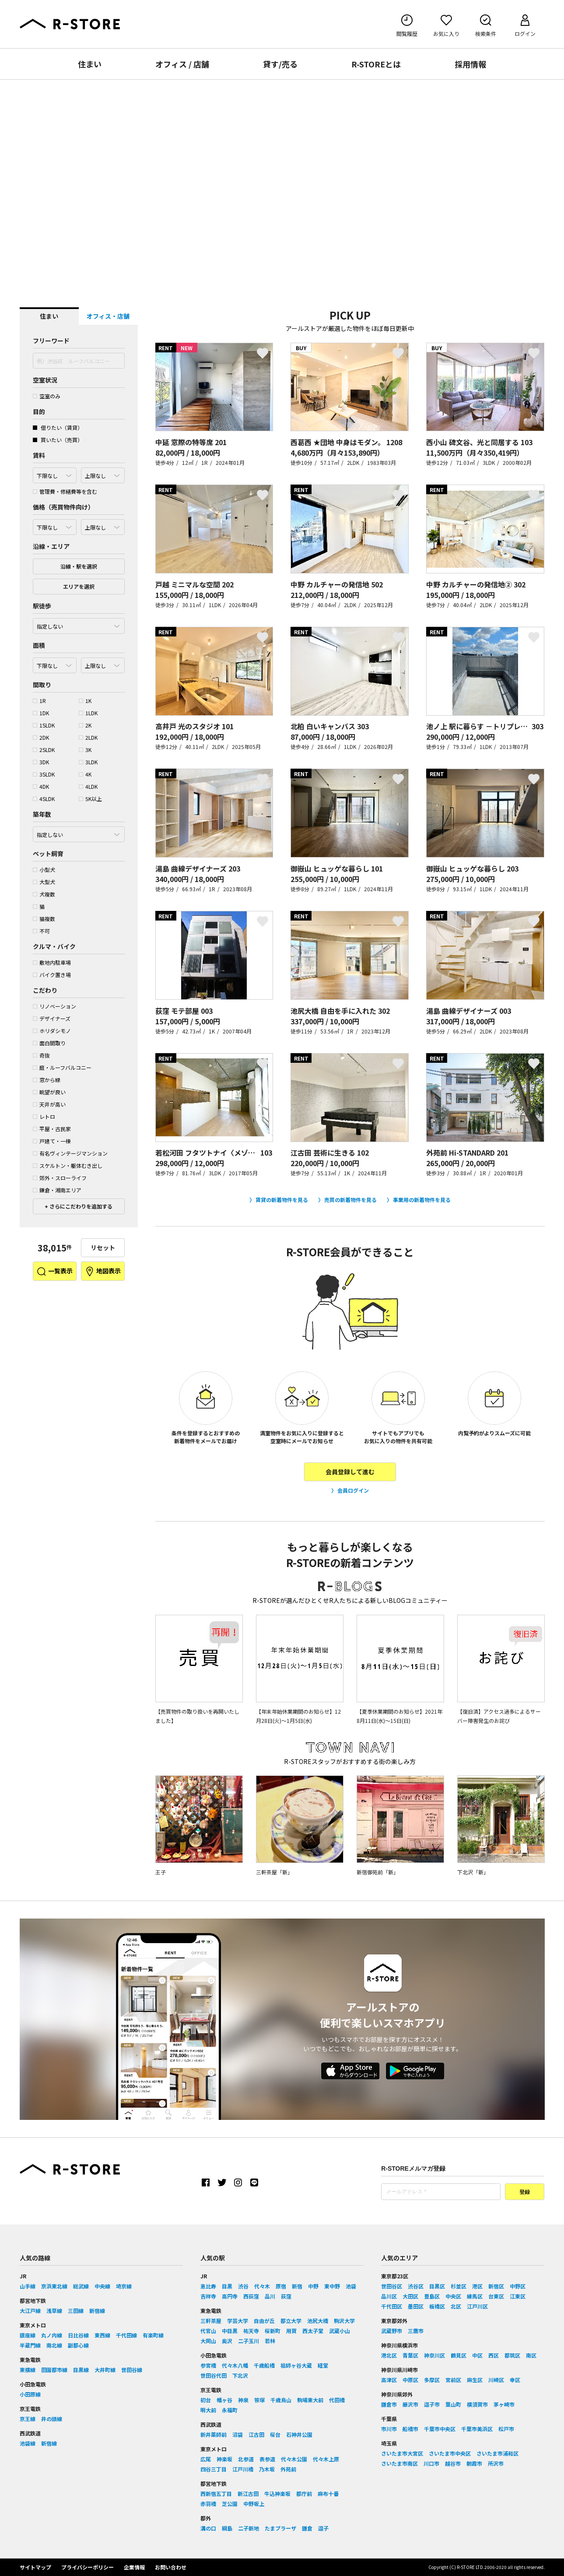 Image resolution: width=564 pixels, height=2576 pixels. I want to click on 日比谷線, so click(78, 2335).